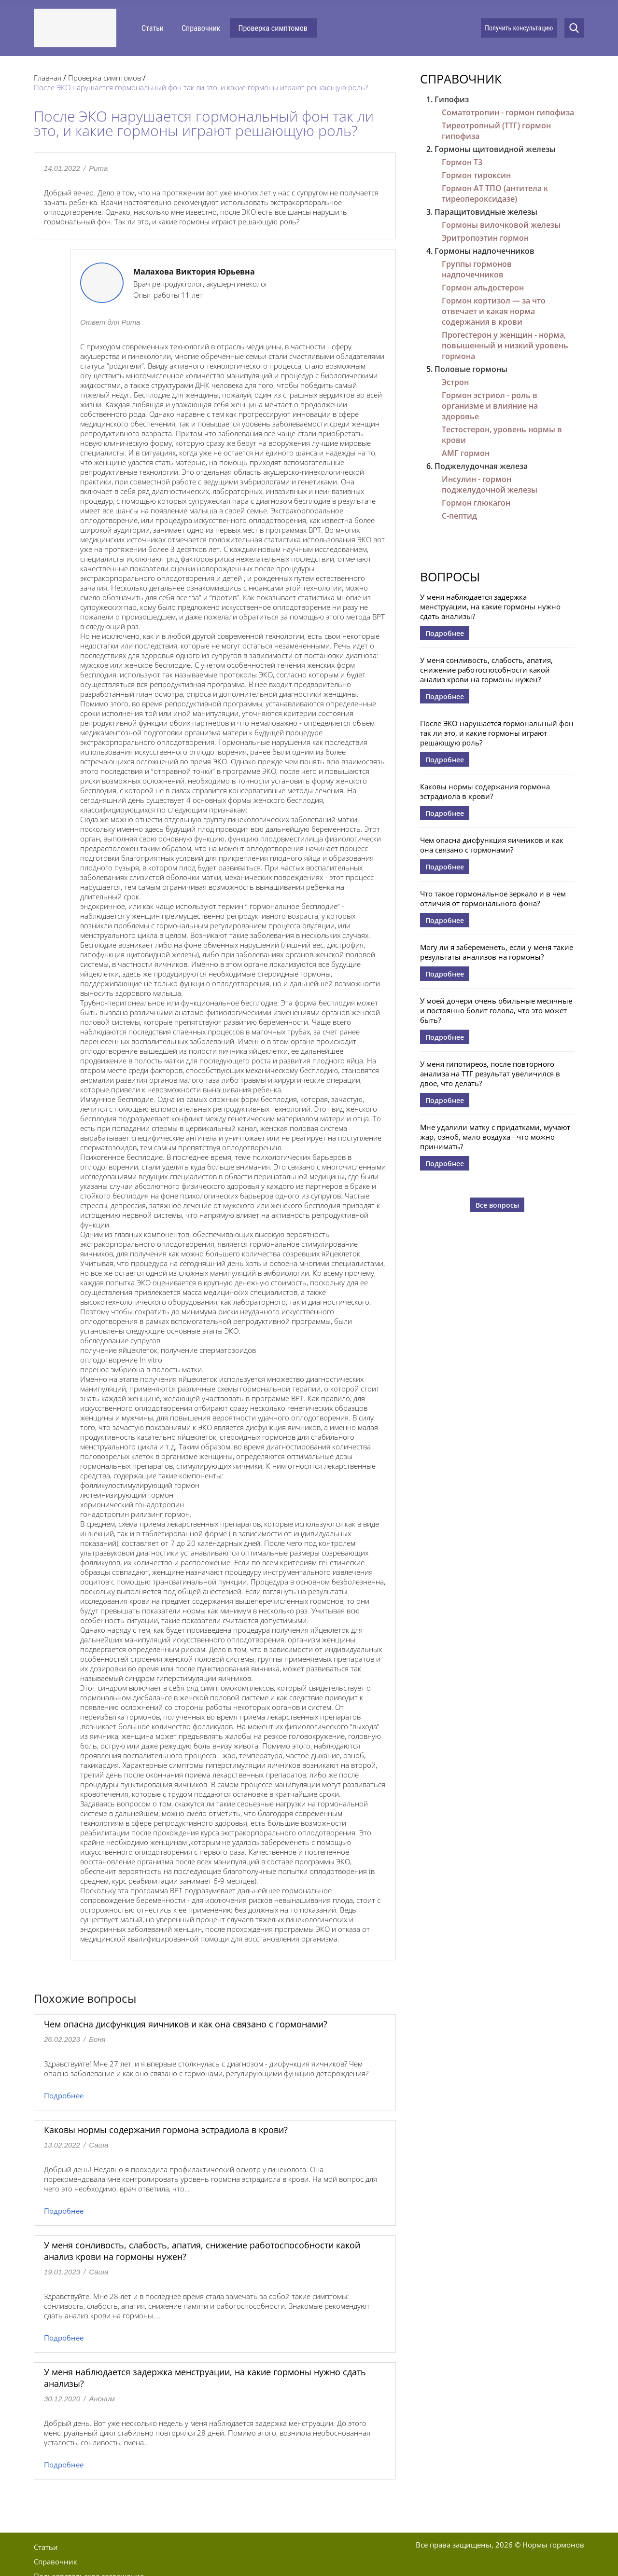 The image size is (618, 2576). I want to click on У меня гипотиреоз, после повторного анализа на ТТГ результат увеличился в двое, что делать?, so click(490, 1073).